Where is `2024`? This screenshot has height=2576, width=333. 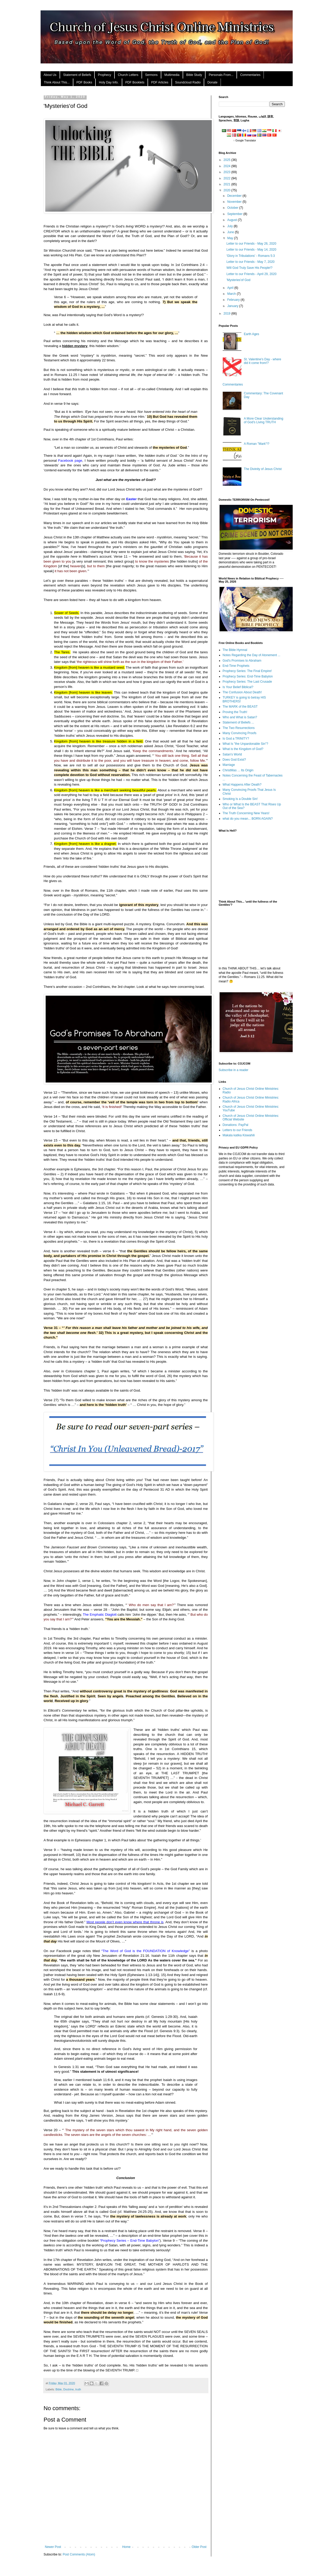 2024 is located at coordinates (227, 166).